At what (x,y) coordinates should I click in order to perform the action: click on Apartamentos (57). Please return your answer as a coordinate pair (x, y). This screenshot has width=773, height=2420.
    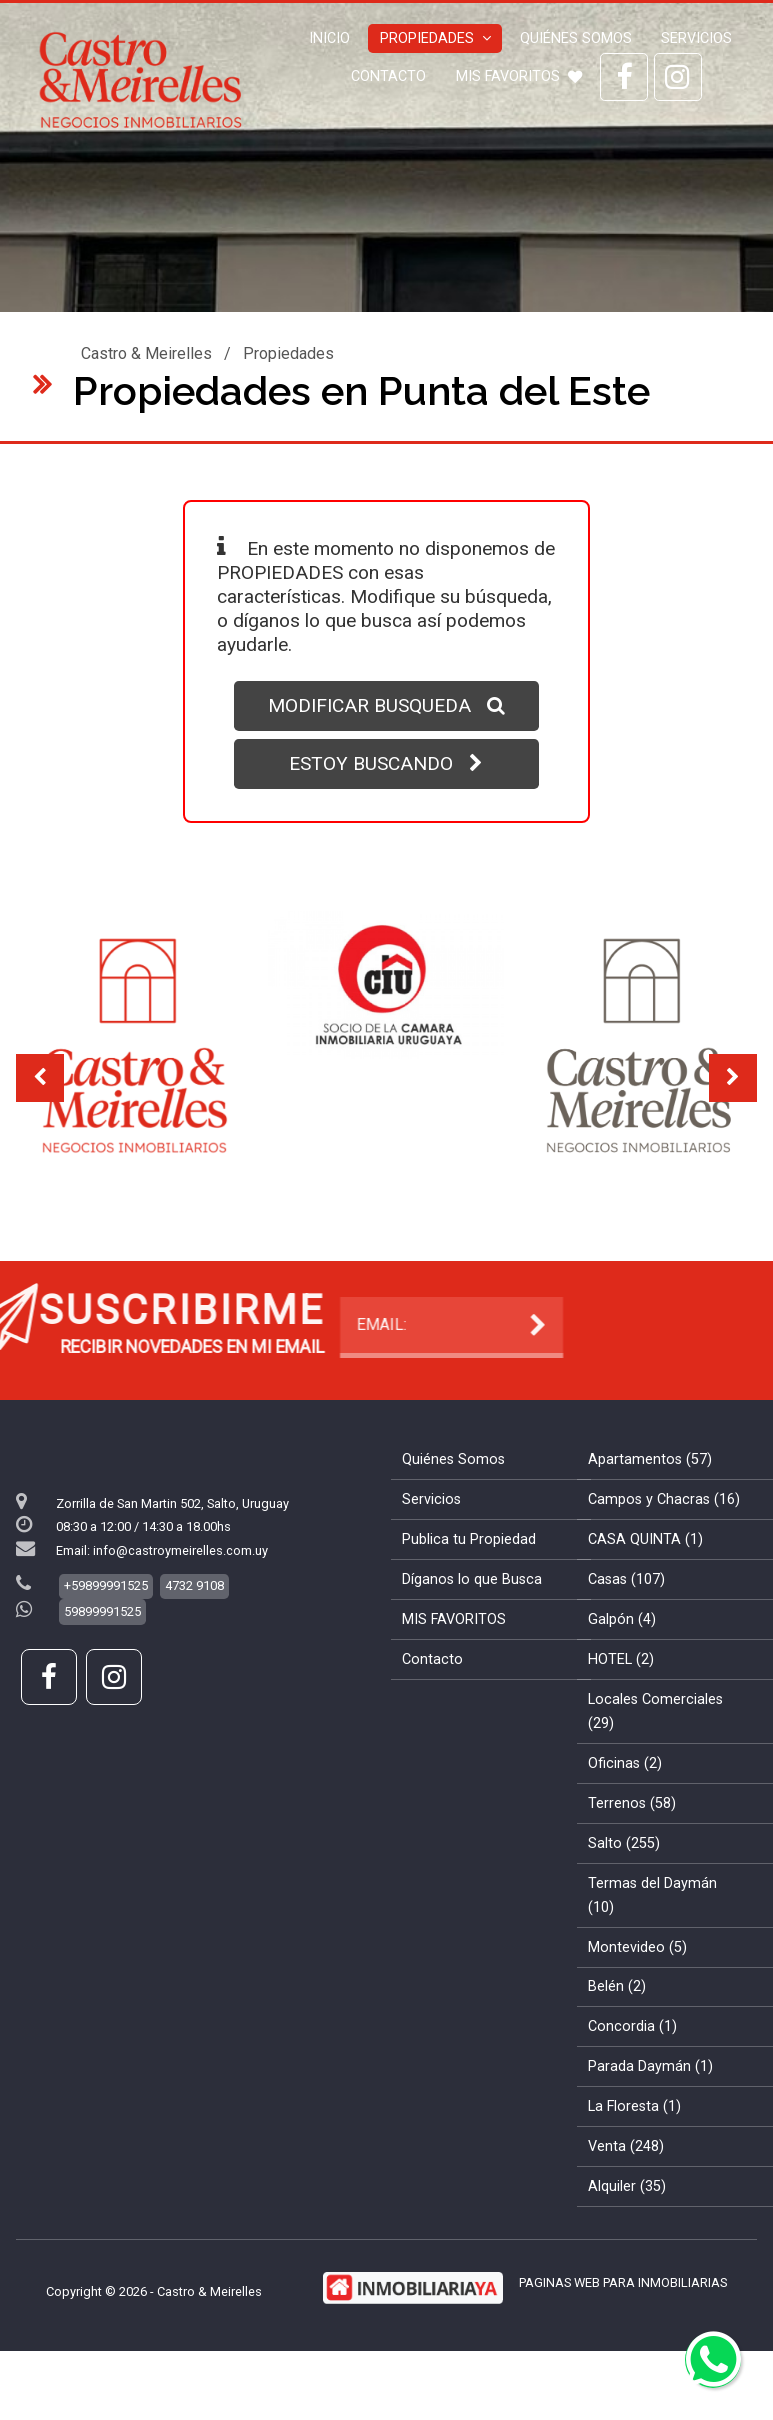
    Looking at the image, I should click on (650, 1512).